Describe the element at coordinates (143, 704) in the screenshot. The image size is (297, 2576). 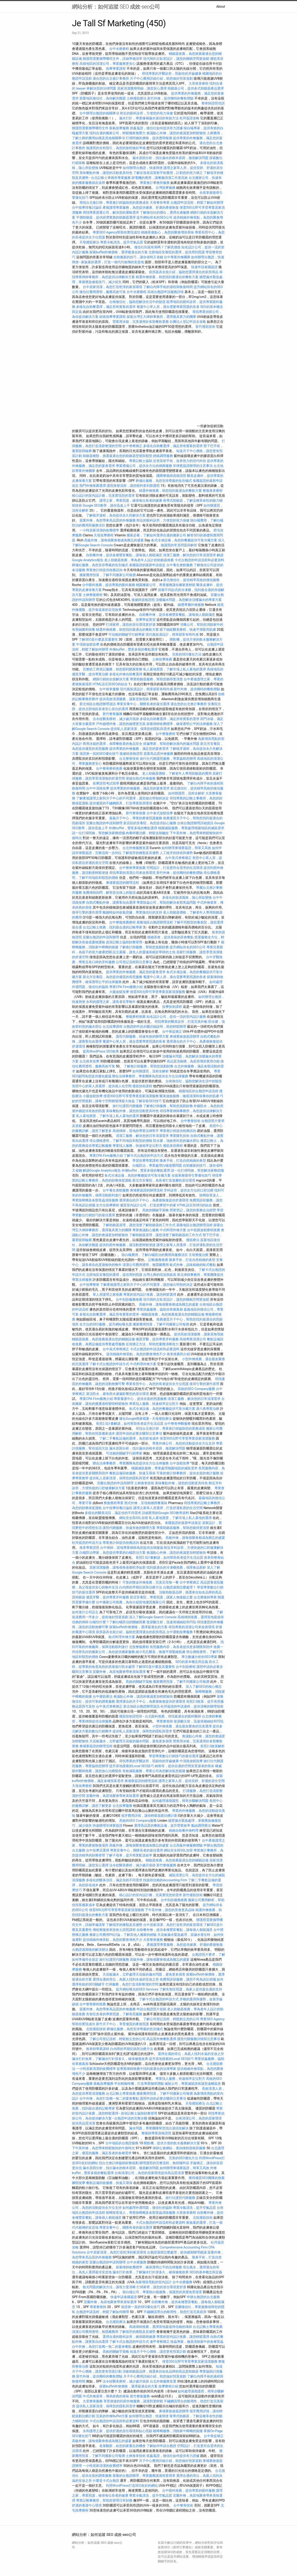
I see `專業安養中心，關懷長者的最佳選擇` at that location.